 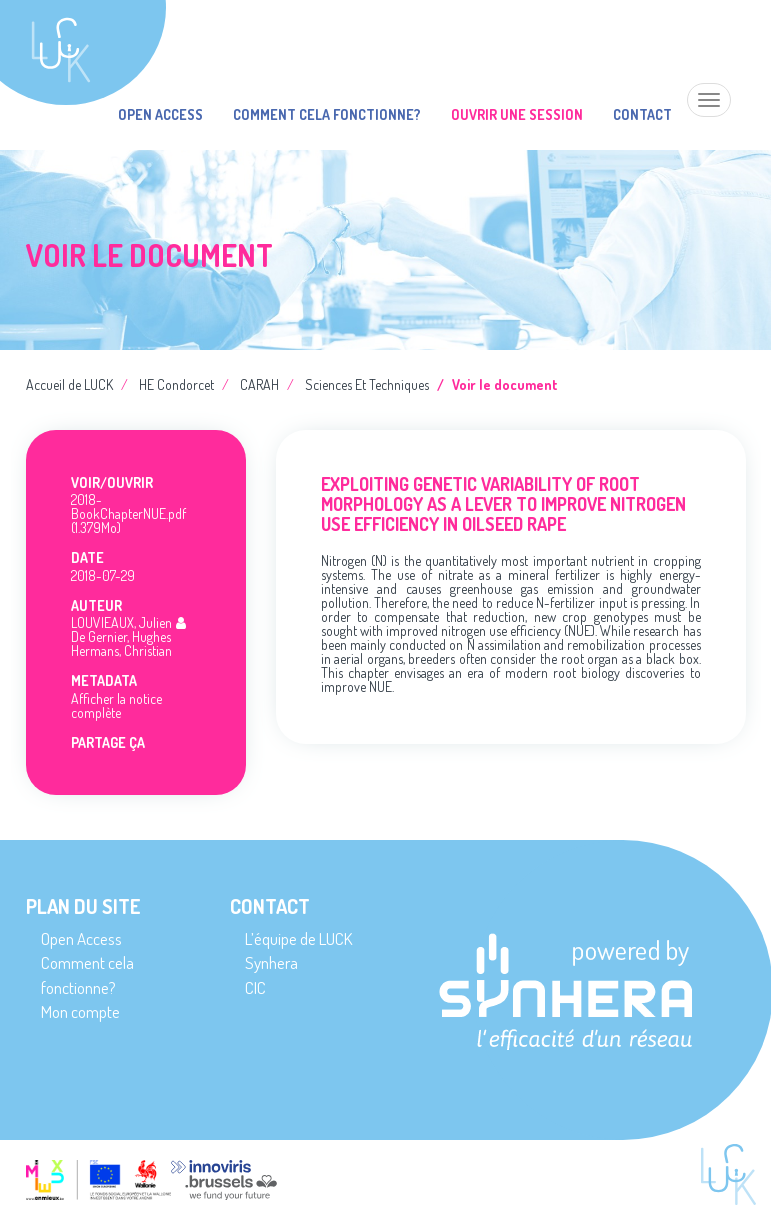 What do you see at coordinates (298, 938) in the screenshot?
I see `L’équipe de LUCK` at bounding box center [298, 938].